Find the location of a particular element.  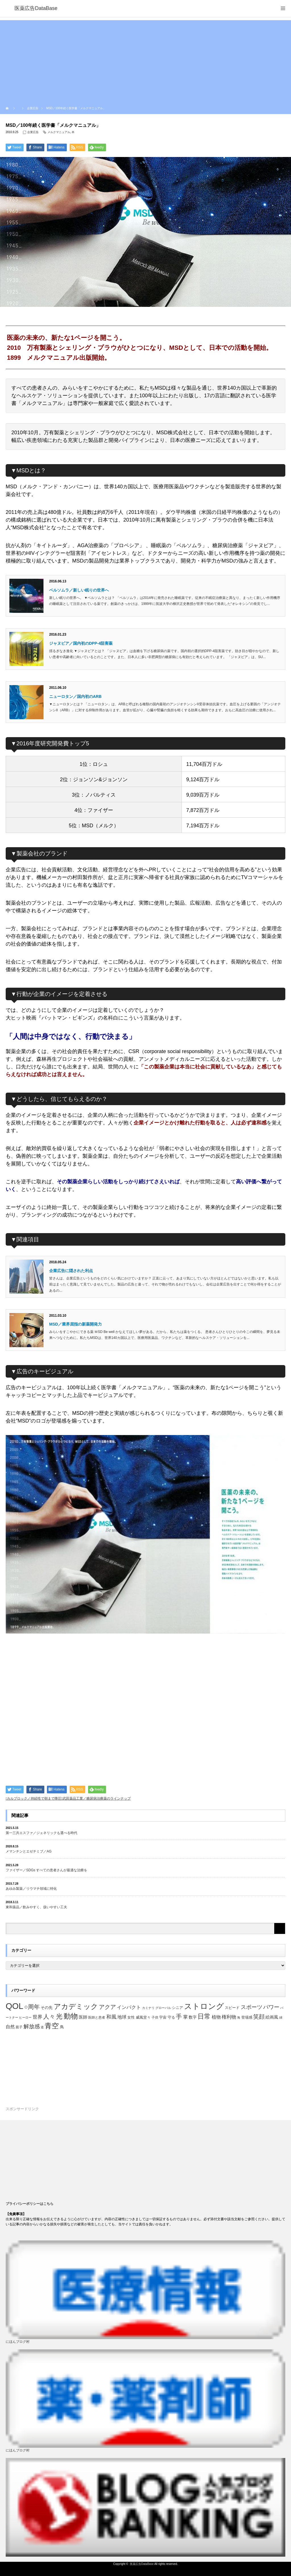

ベルソムラ／新しい眠りの世界へ is located at coordinates (79, 590).